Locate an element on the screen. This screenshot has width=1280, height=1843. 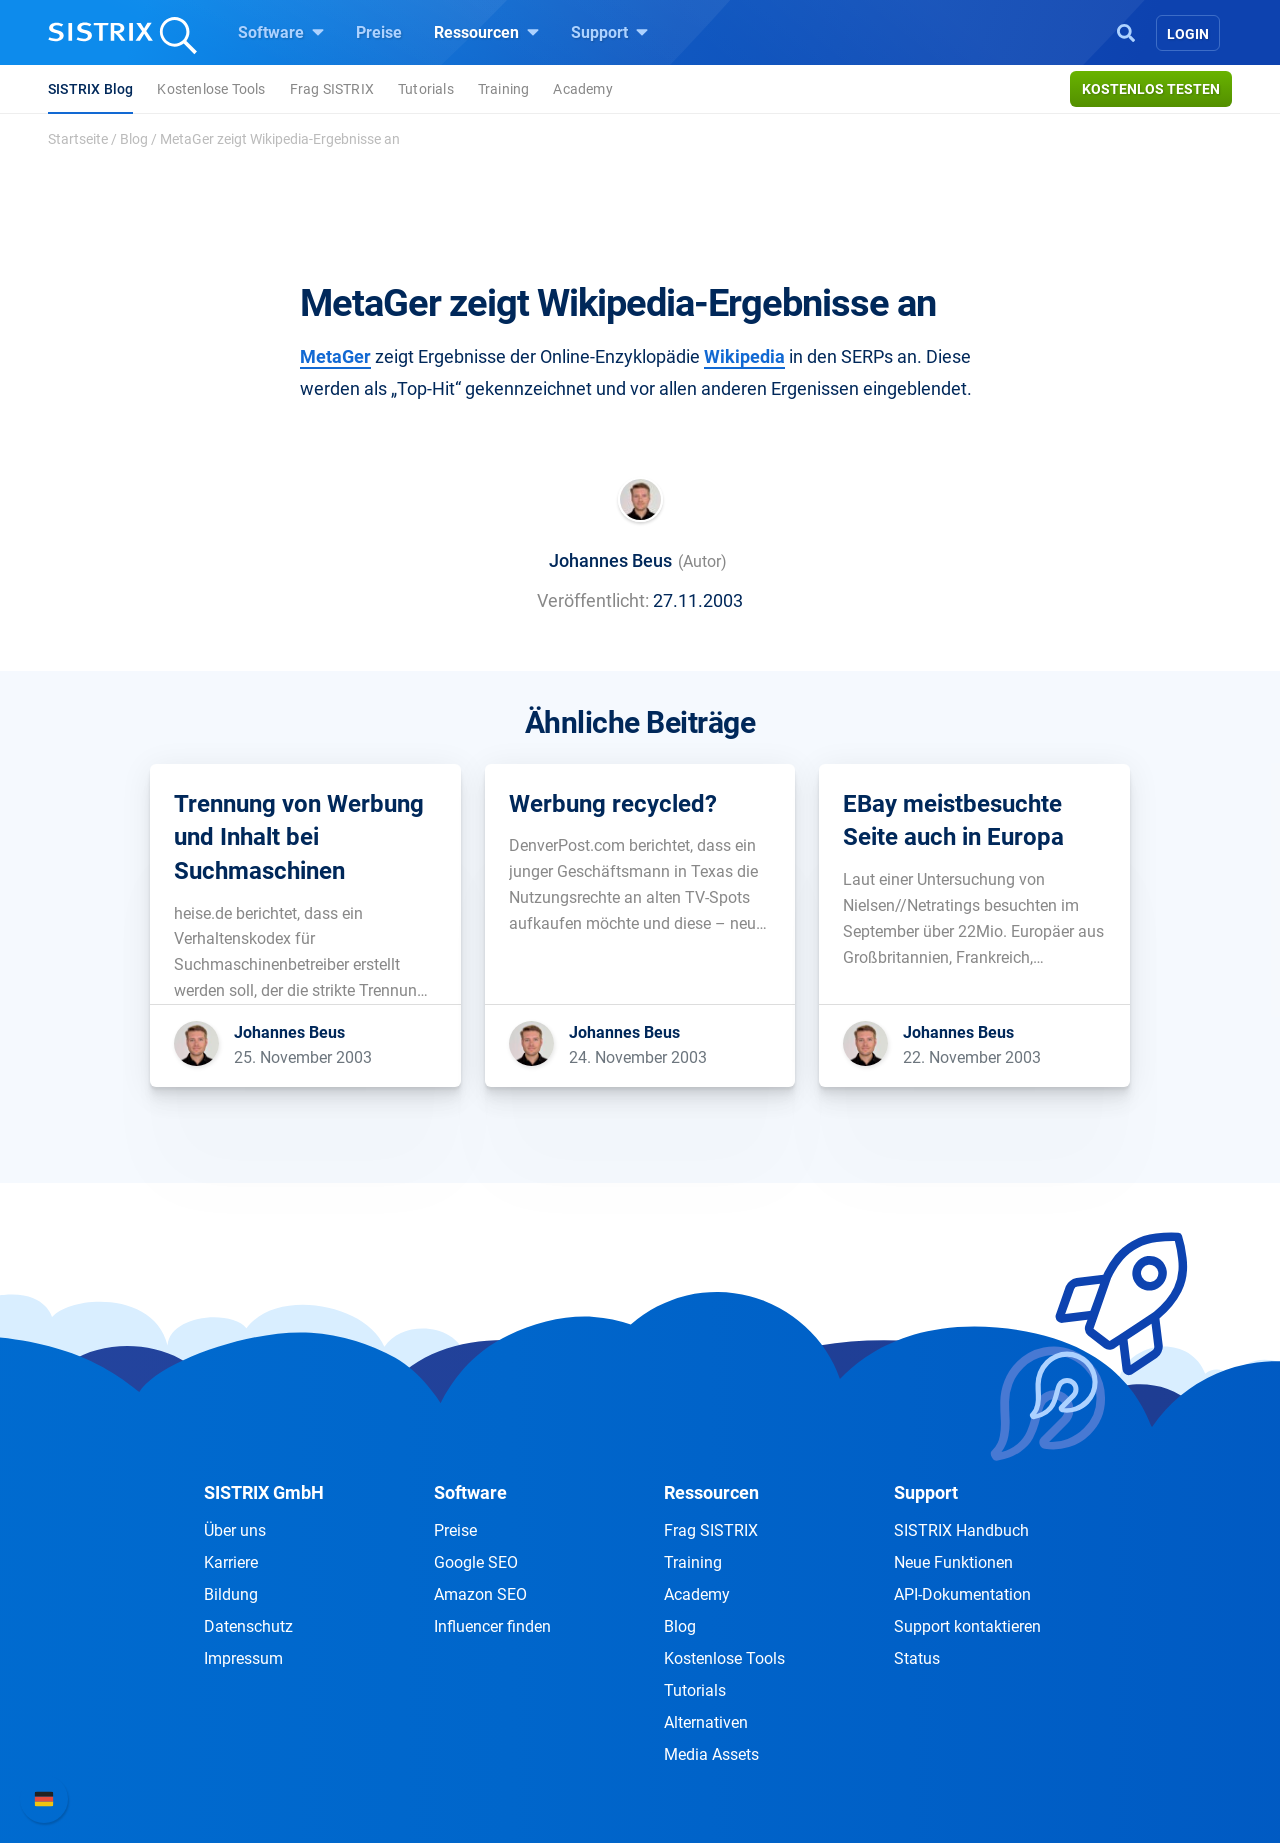
Über uns is located at coordinates (235, 1530).